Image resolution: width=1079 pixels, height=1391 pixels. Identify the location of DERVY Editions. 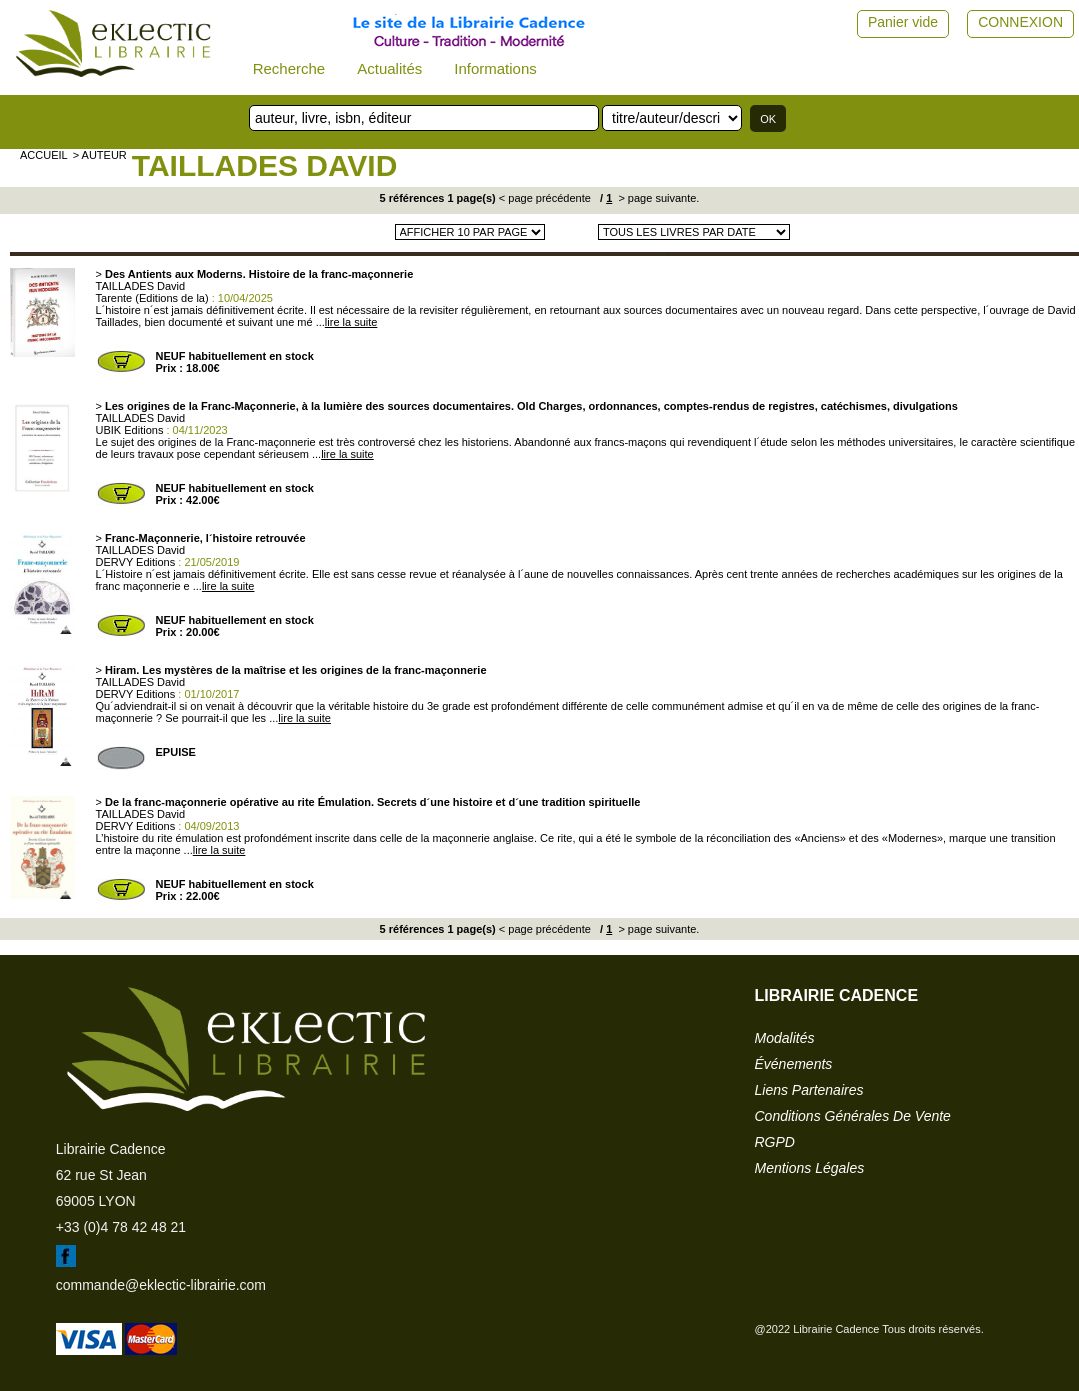
(136, 562).